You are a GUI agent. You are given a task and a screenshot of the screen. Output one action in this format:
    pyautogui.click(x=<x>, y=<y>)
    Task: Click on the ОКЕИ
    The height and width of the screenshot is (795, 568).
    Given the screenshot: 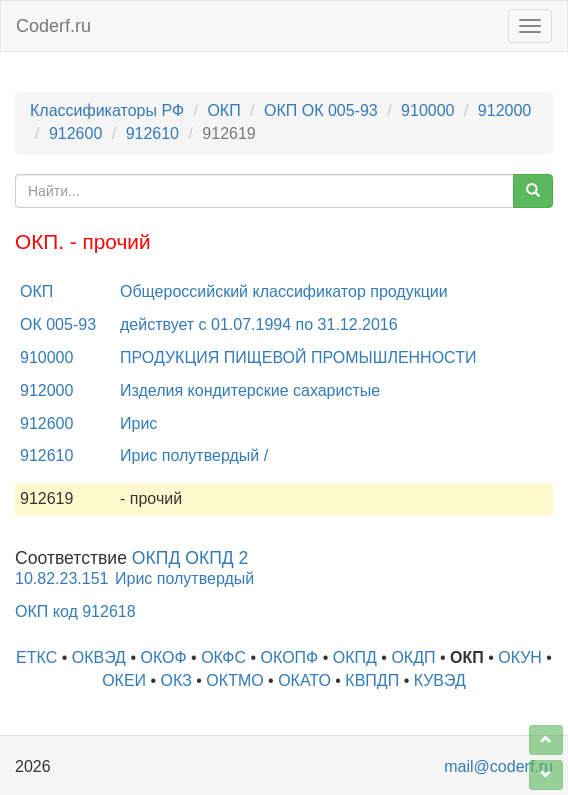 What is the action you would take?
    pyautogui.click(x=124, y=680)
    